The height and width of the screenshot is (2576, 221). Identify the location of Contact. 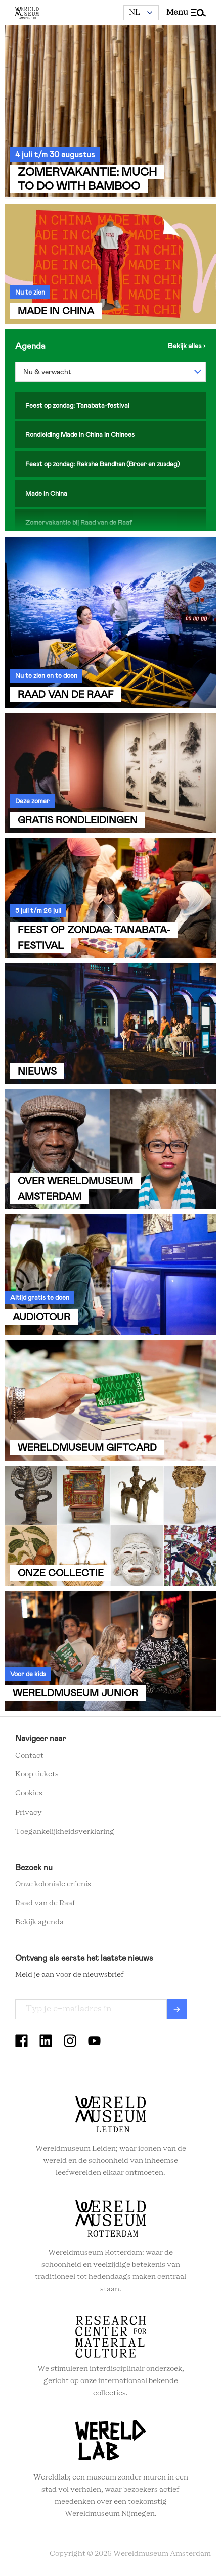
(29, 1755).